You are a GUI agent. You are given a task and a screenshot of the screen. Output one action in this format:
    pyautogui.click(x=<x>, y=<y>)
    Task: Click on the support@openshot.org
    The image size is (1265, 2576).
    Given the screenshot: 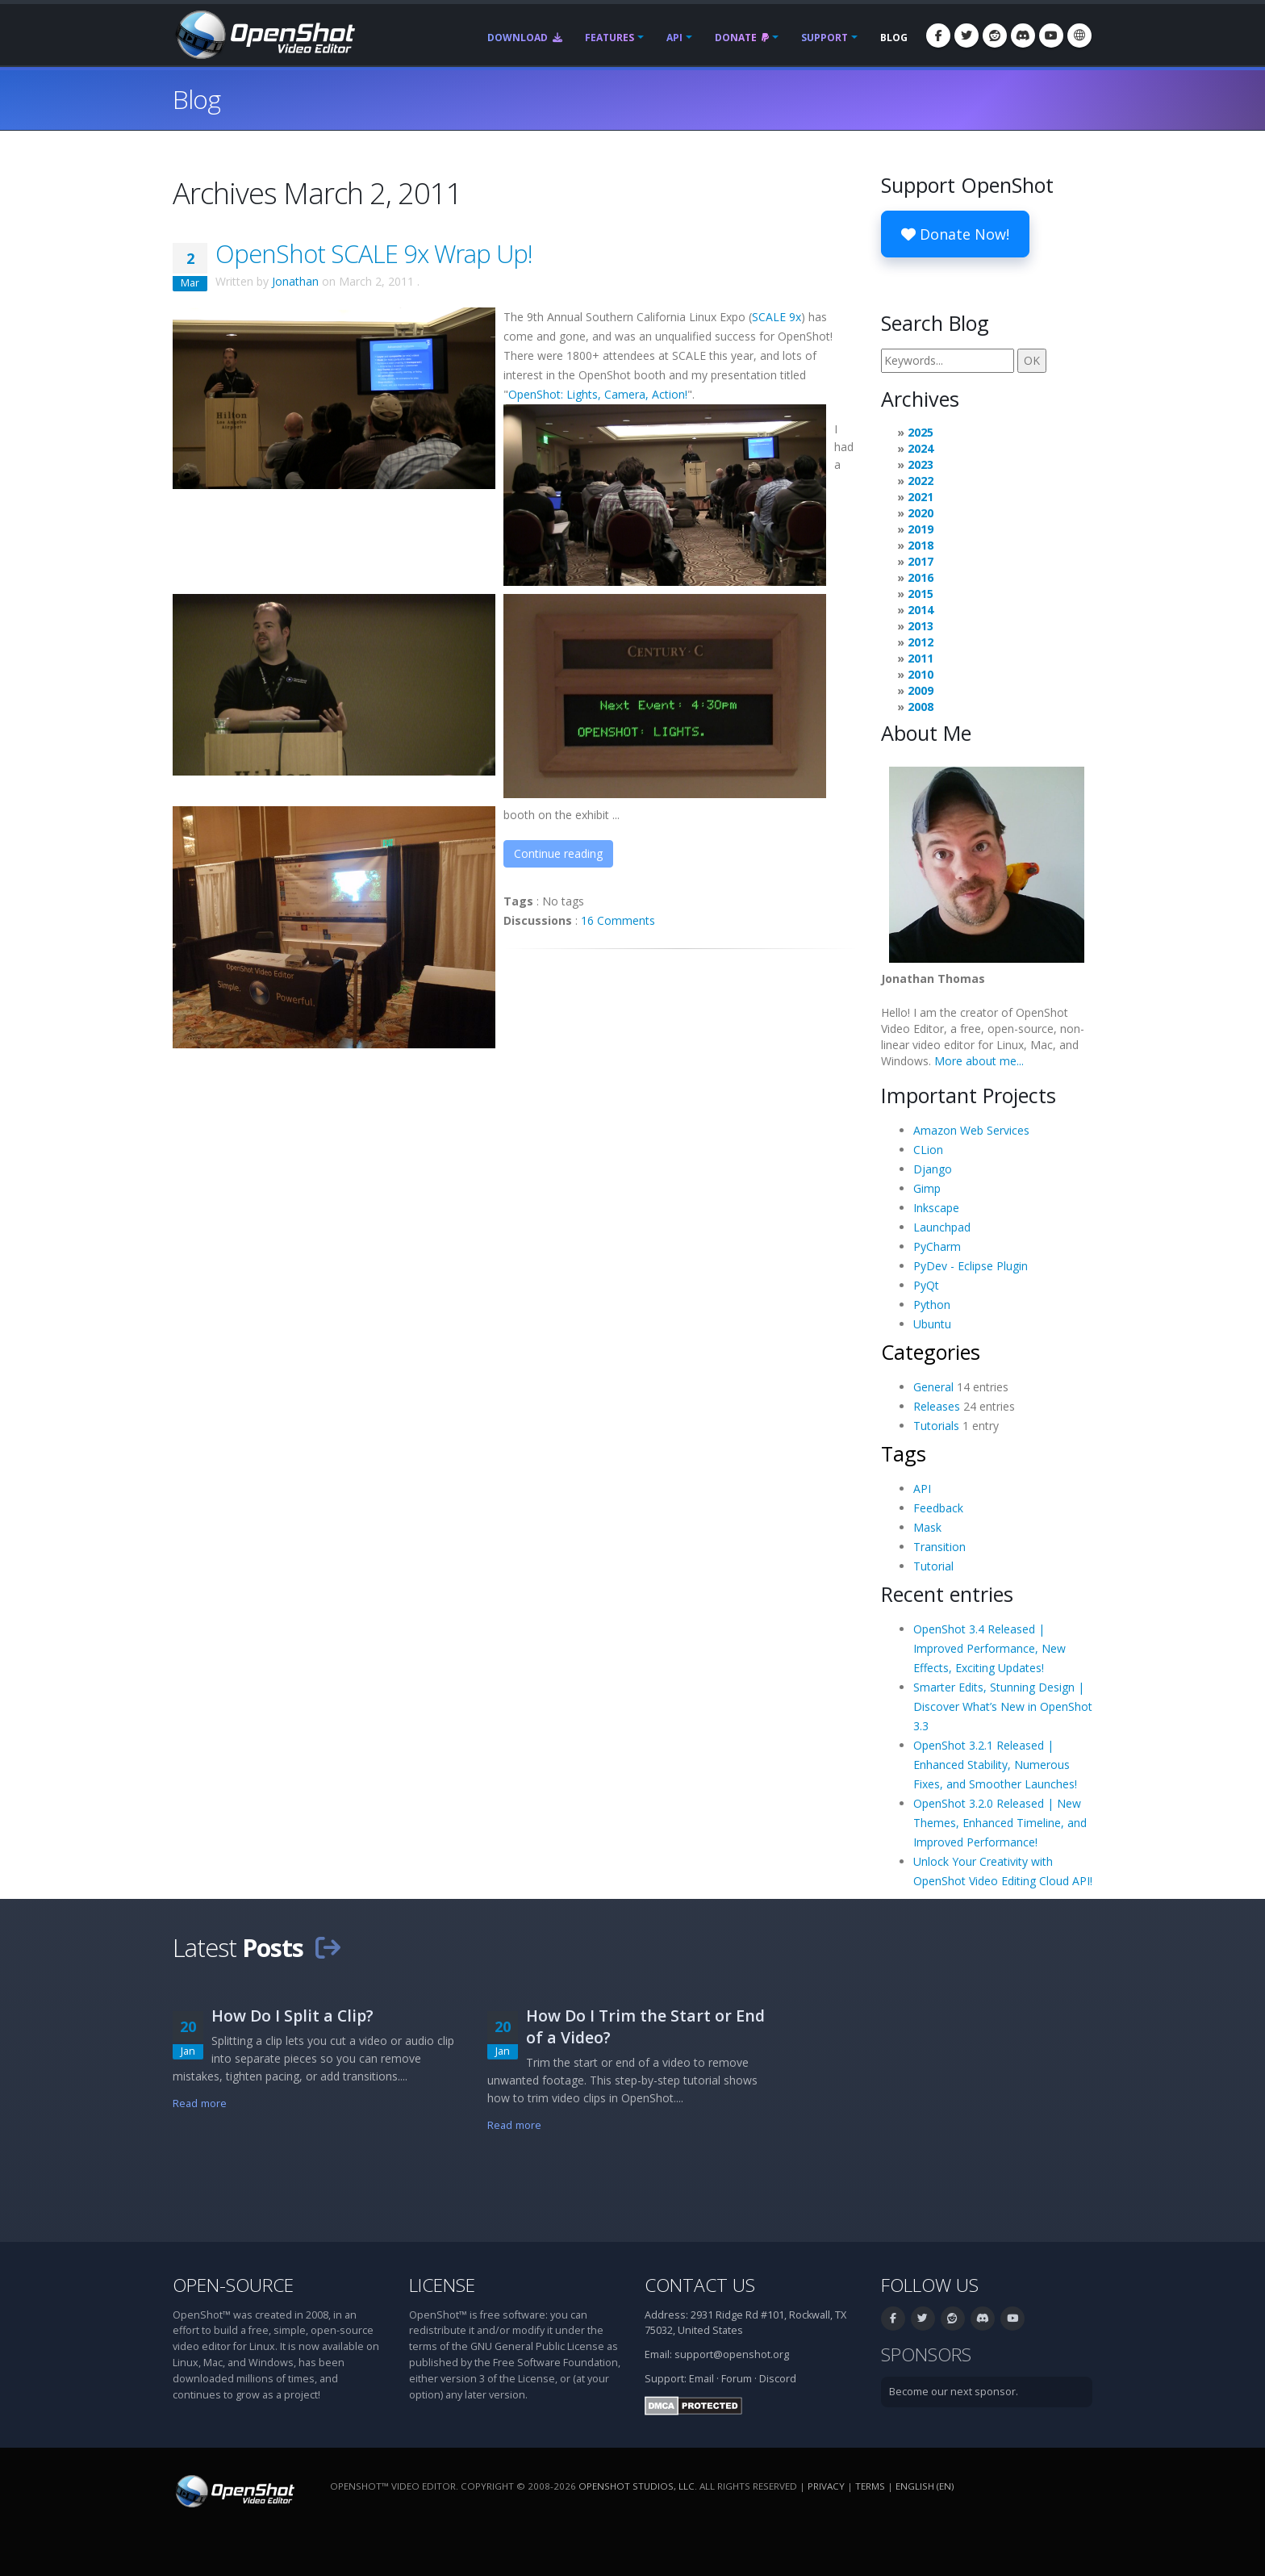 What is the action you would take?
    pyautogui.click(x=731, y=2354)
    